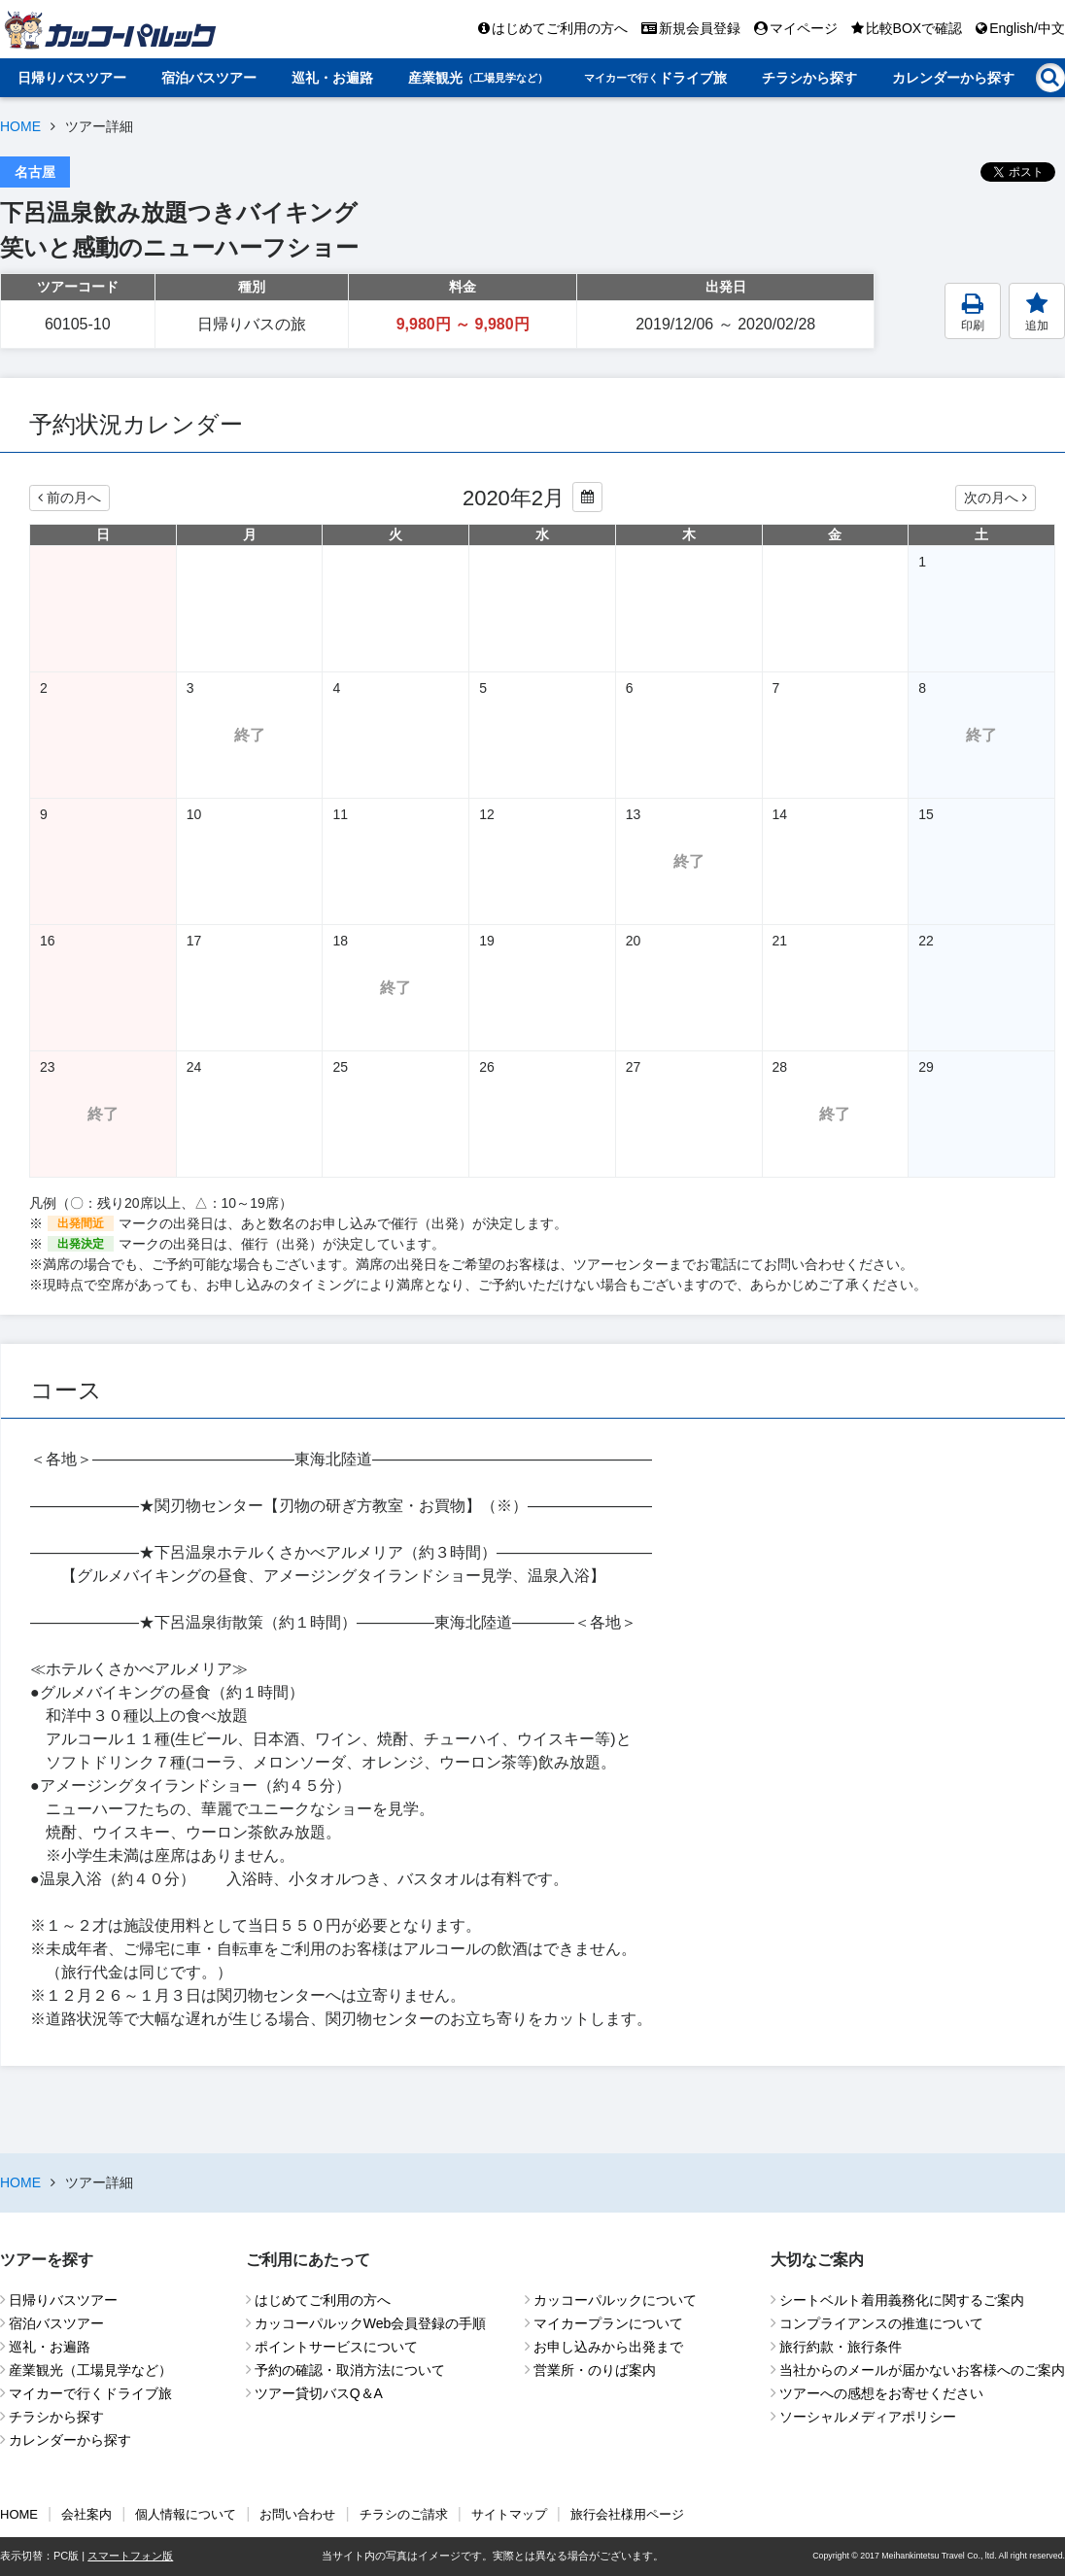 Image resolution: width=1065 pixels, height=2576 pixels. Describe the element at coordinates (69, 497) in the screenshot. I see `前の月へ` at that location.